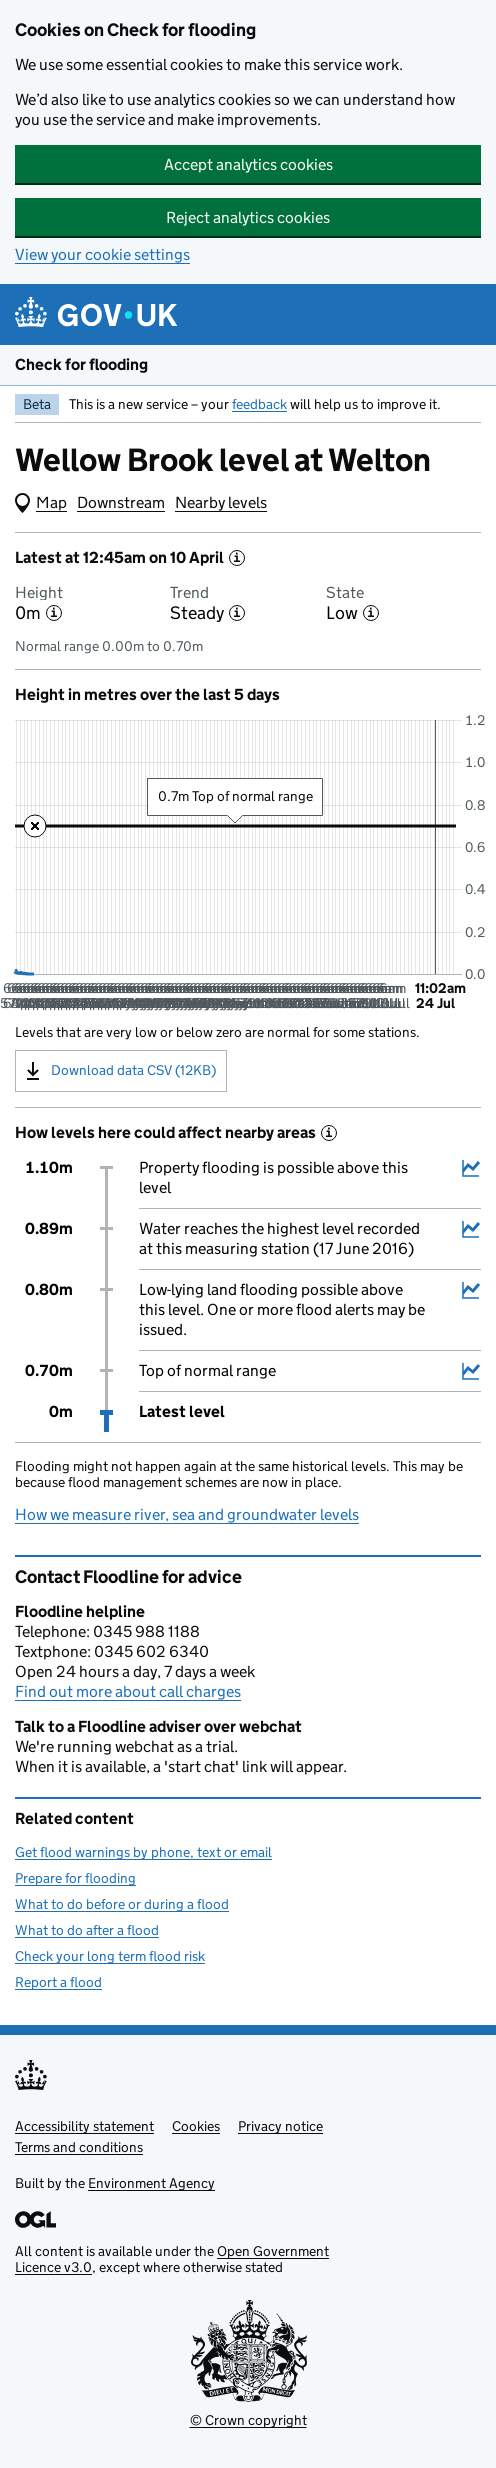  What do you see at coordinates (79, 2147) in the screenshot?
I see `Terms and conditions` at bounding box center [79, 2147].